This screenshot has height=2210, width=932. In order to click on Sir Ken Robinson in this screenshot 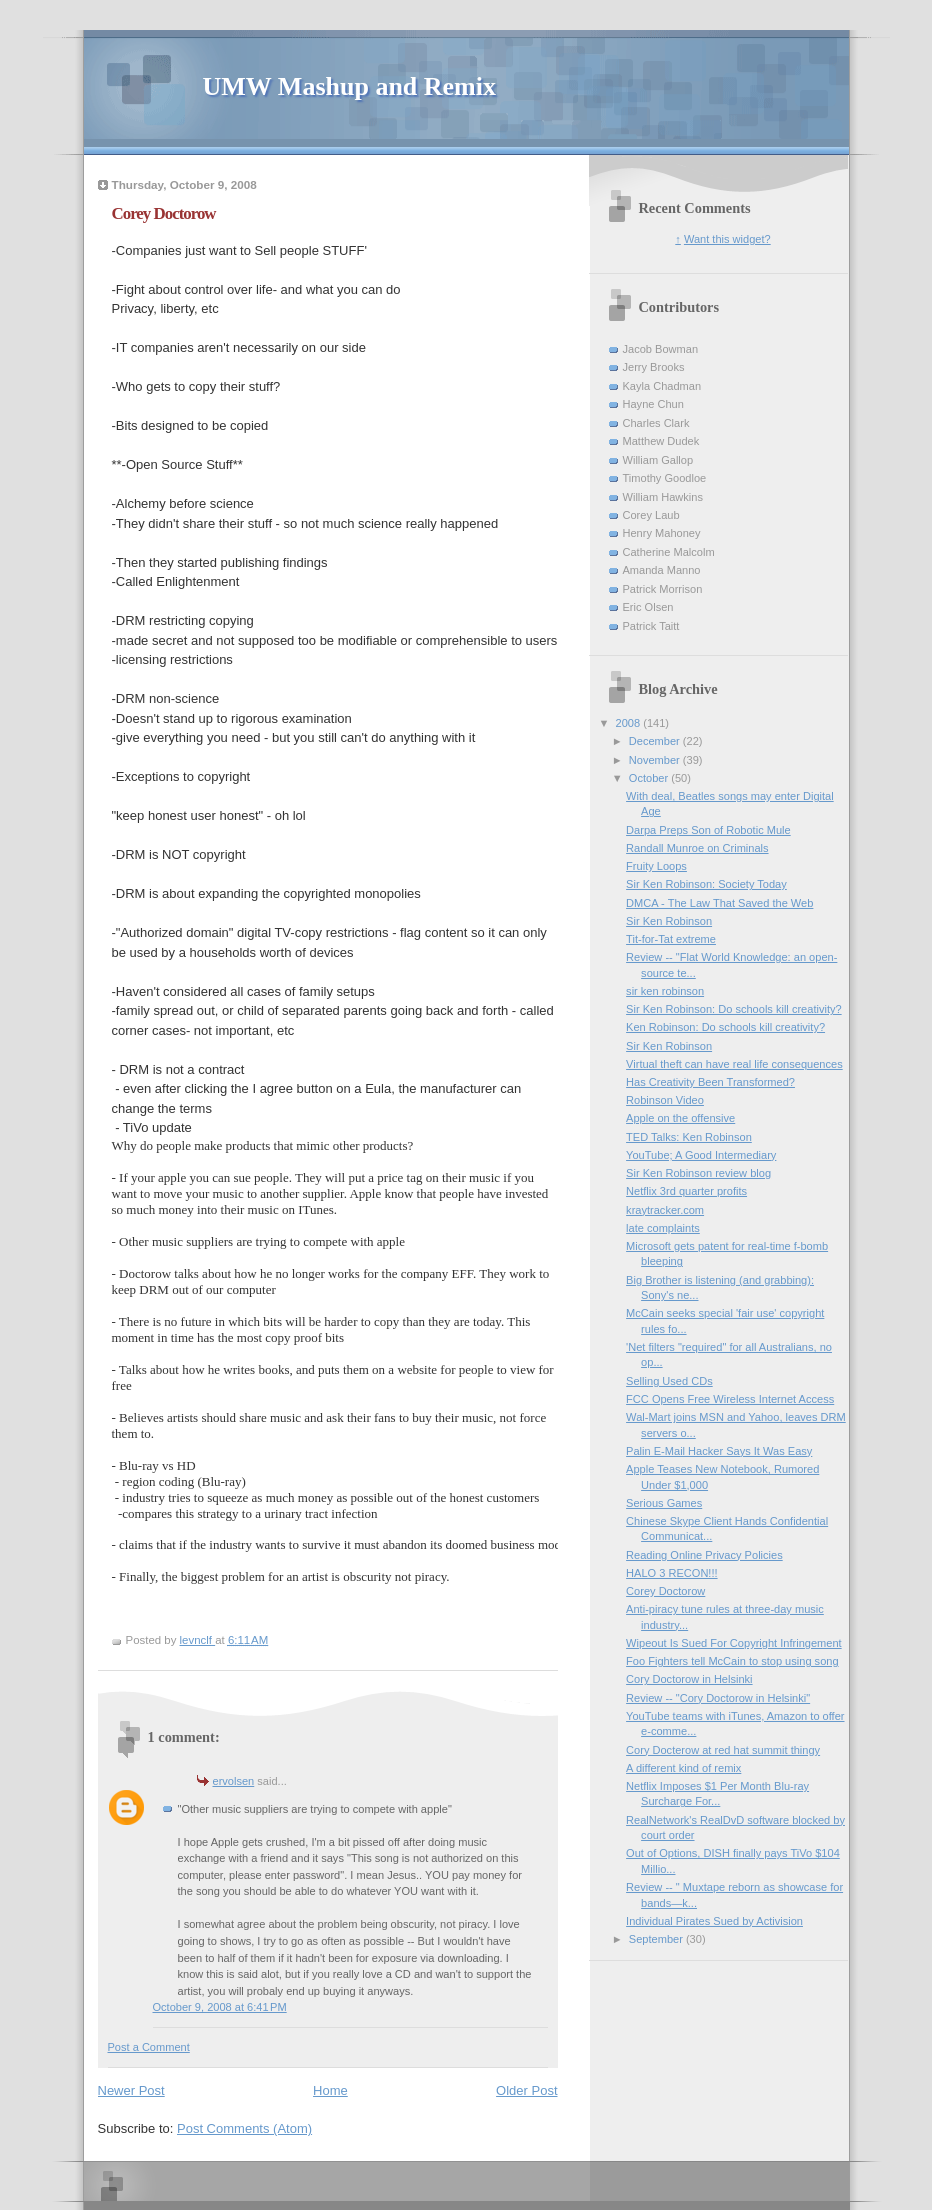, I will do `click(669, 921)`.